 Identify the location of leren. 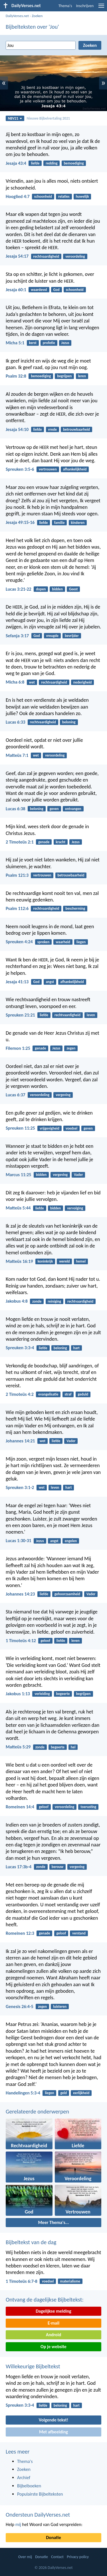
(82, 376).